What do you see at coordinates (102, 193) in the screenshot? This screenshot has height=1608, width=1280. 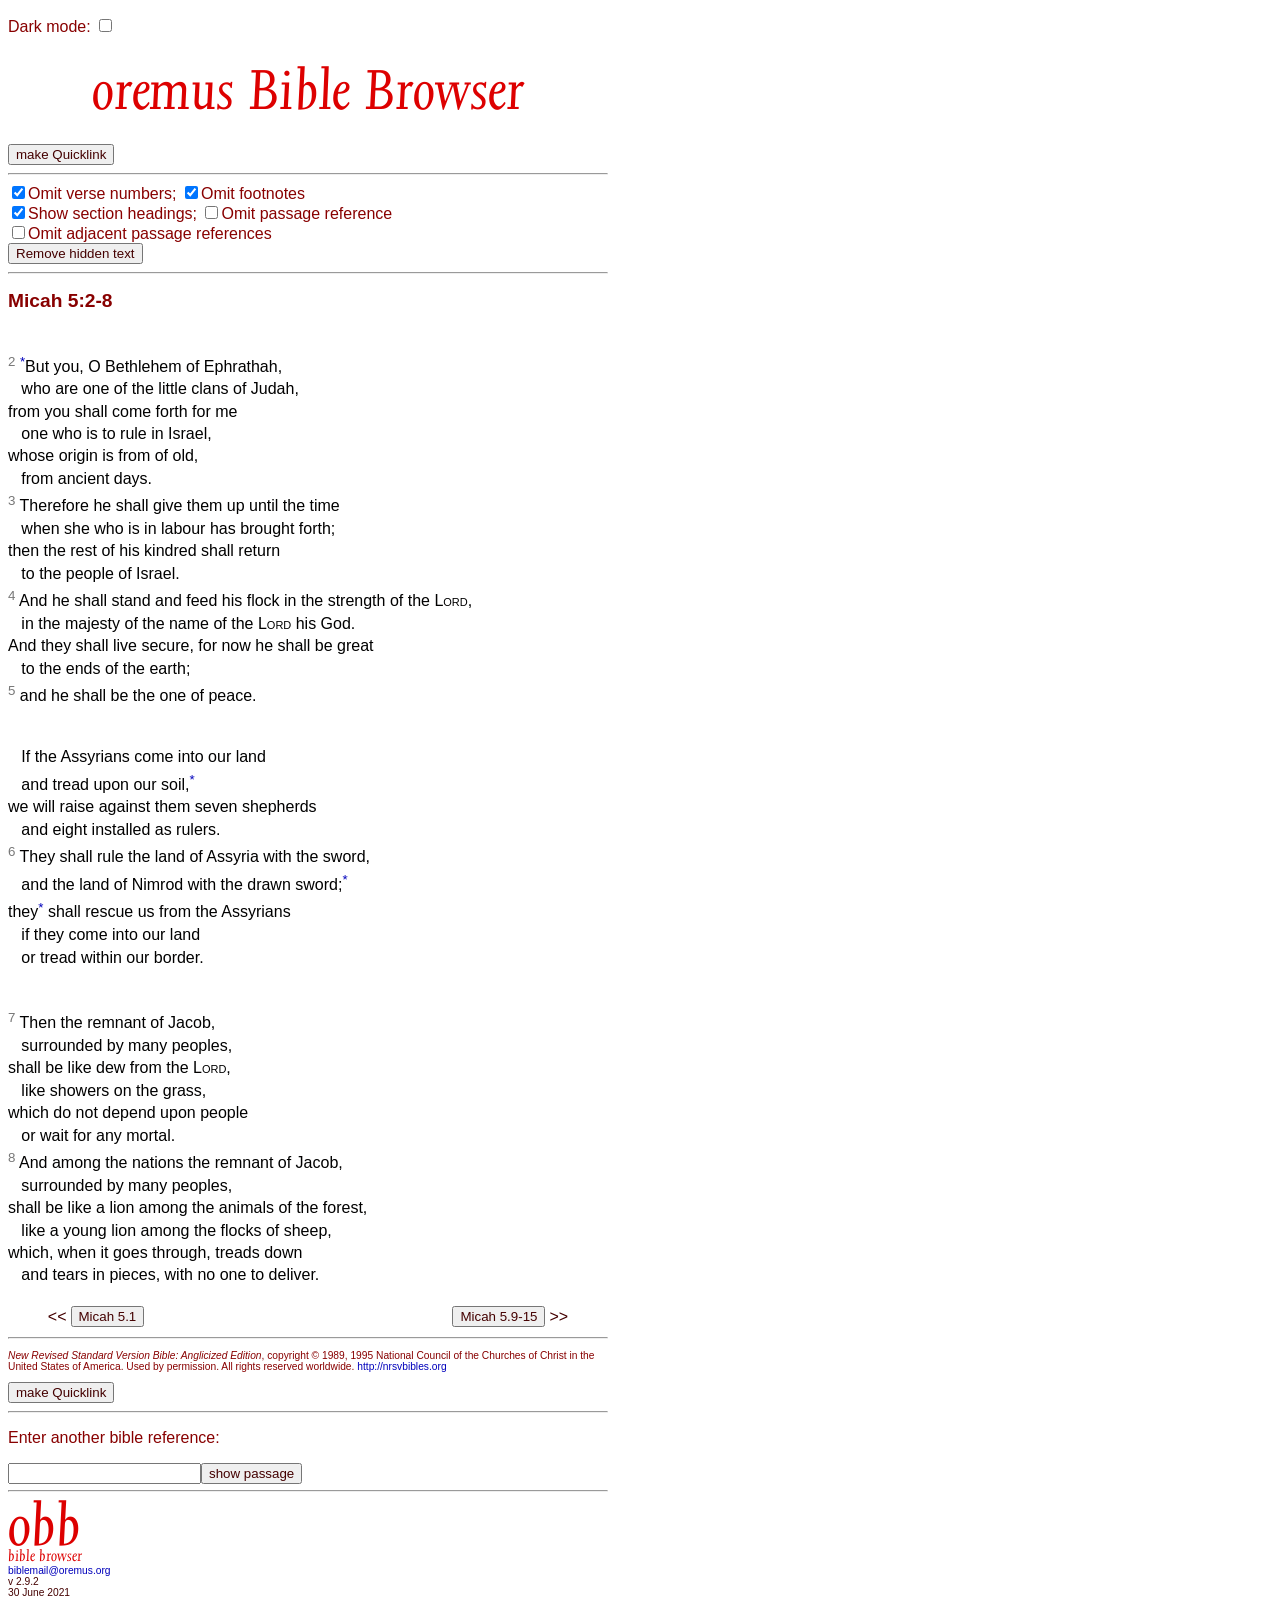 I see `Omit verse numbers;` at bounding box center [102, 193].